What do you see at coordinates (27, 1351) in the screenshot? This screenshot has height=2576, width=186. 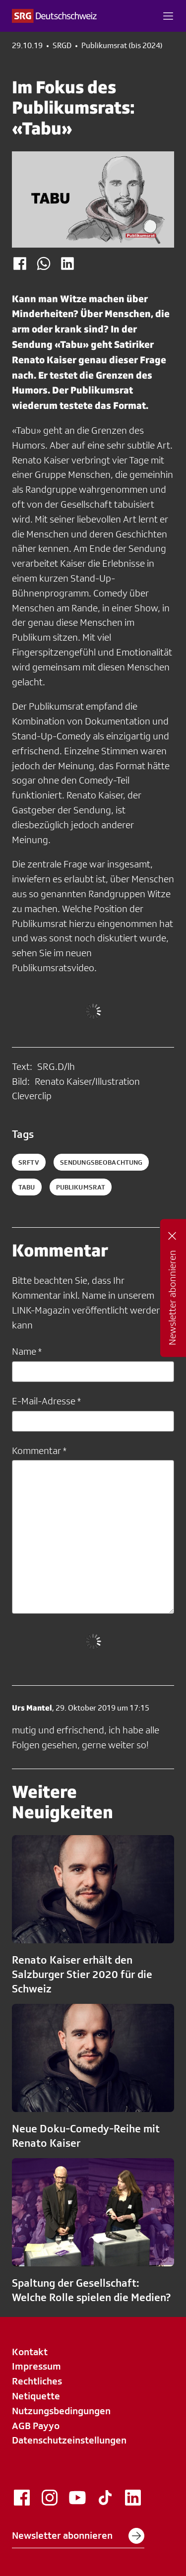 I see `Name *` at bounding box center [27, 1351].